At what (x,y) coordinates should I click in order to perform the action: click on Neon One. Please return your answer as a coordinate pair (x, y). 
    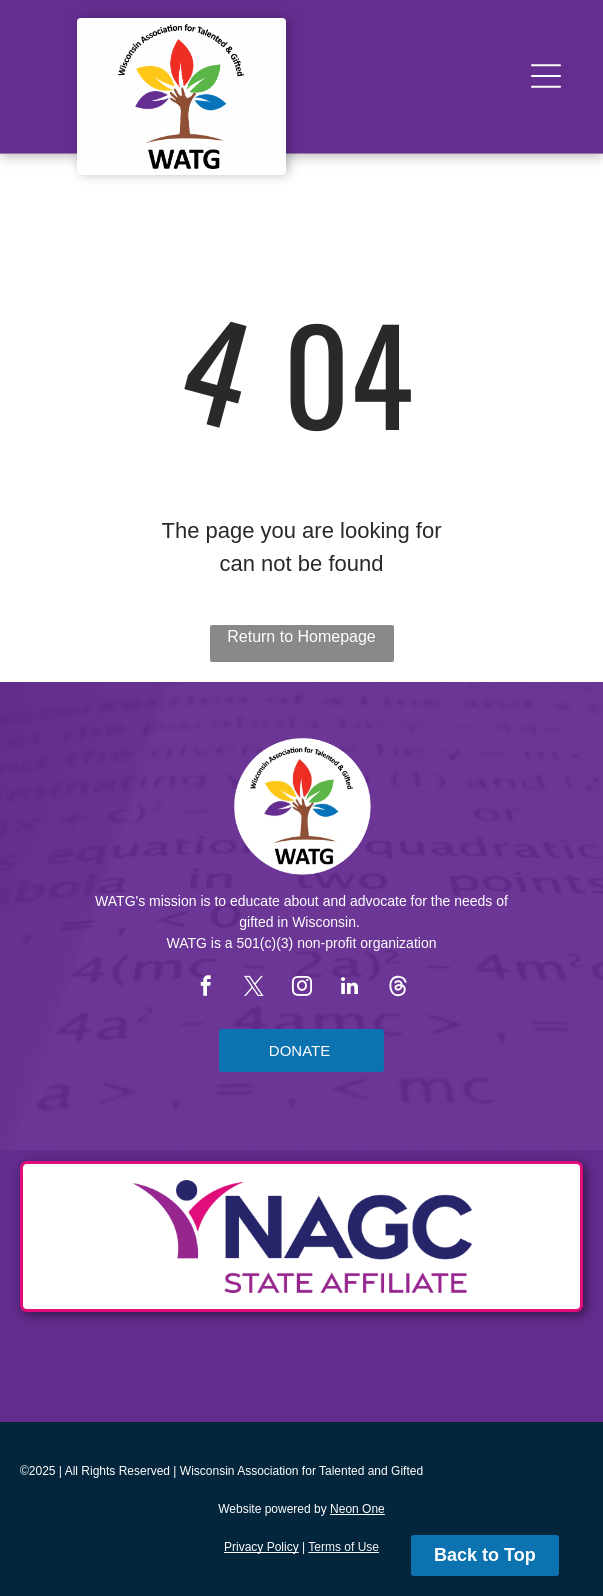
    Looking at the image, I should click on (357, 1509).